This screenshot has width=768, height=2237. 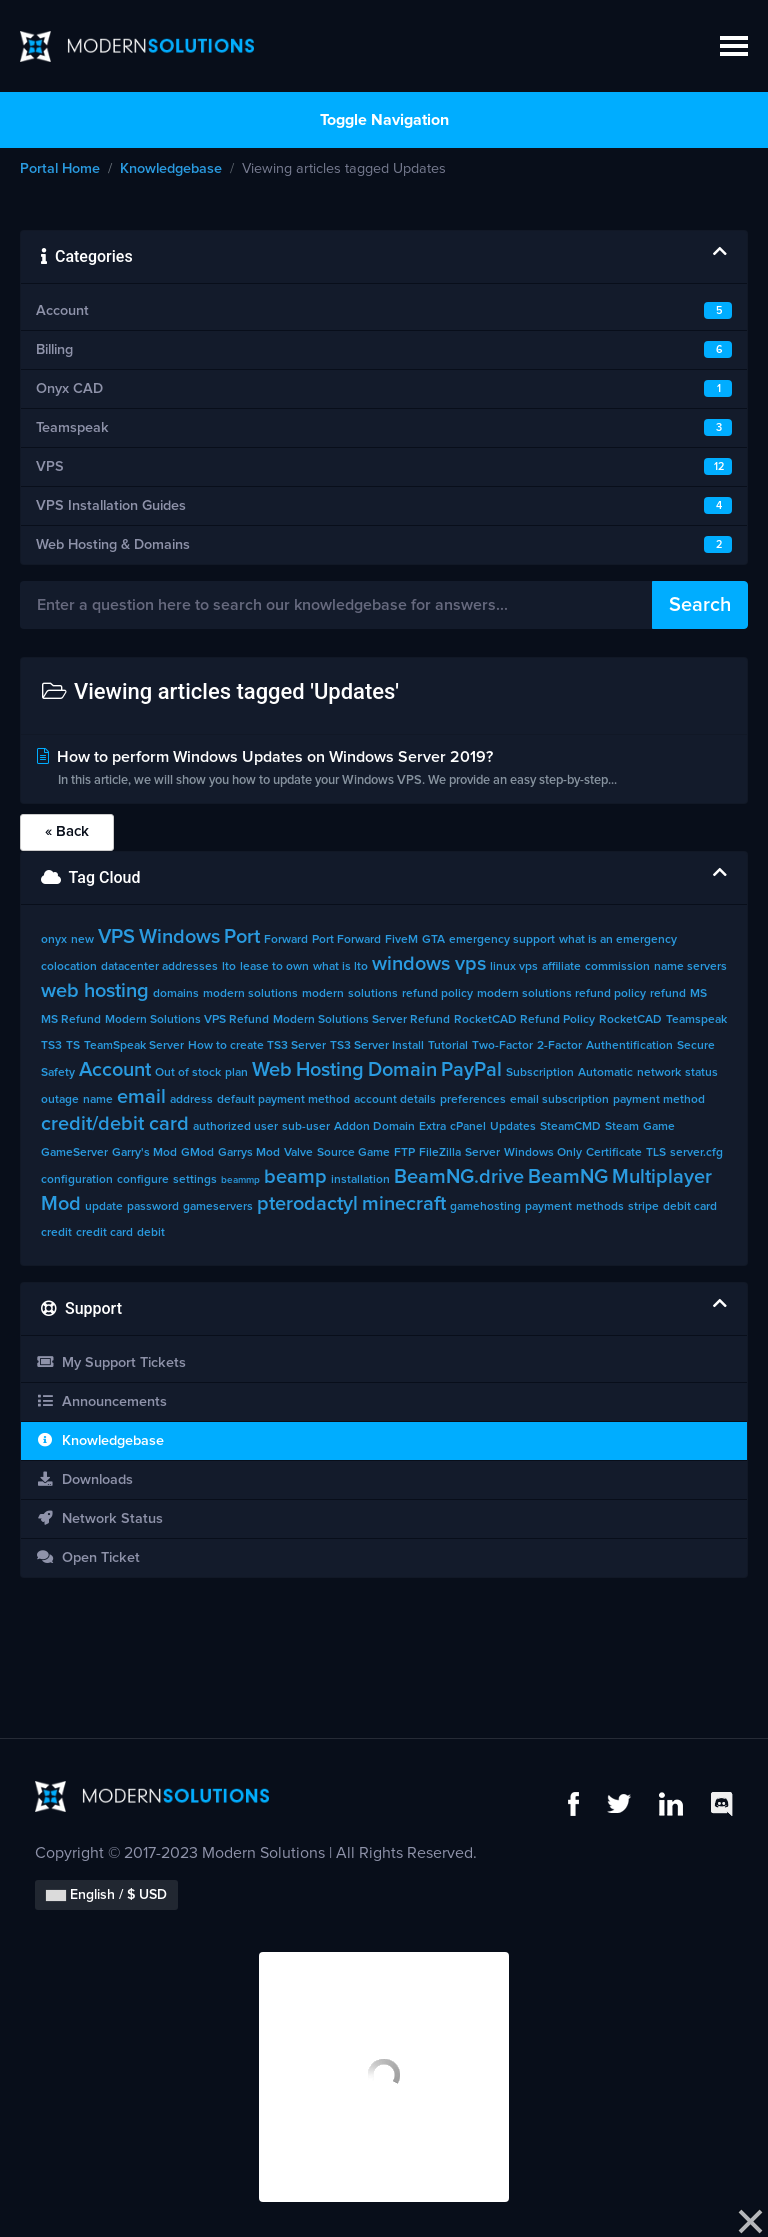 I want to click on modern solutions refund policy, so click(x=561, y=994).